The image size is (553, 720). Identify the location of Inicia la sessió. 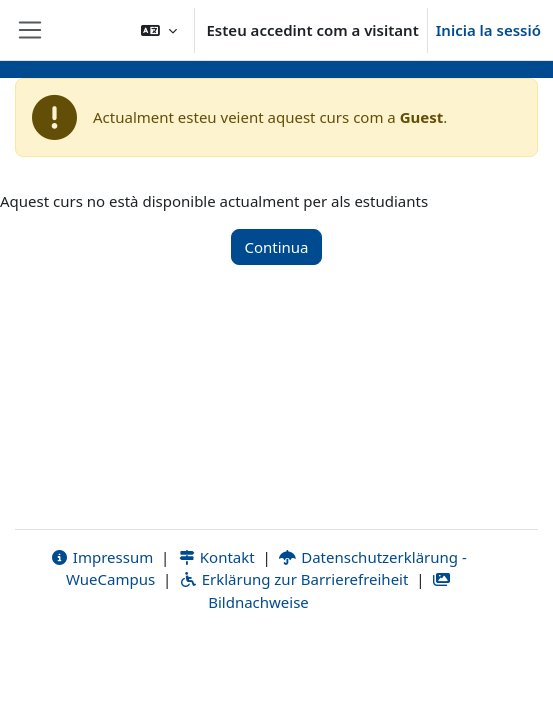
(488, 30).